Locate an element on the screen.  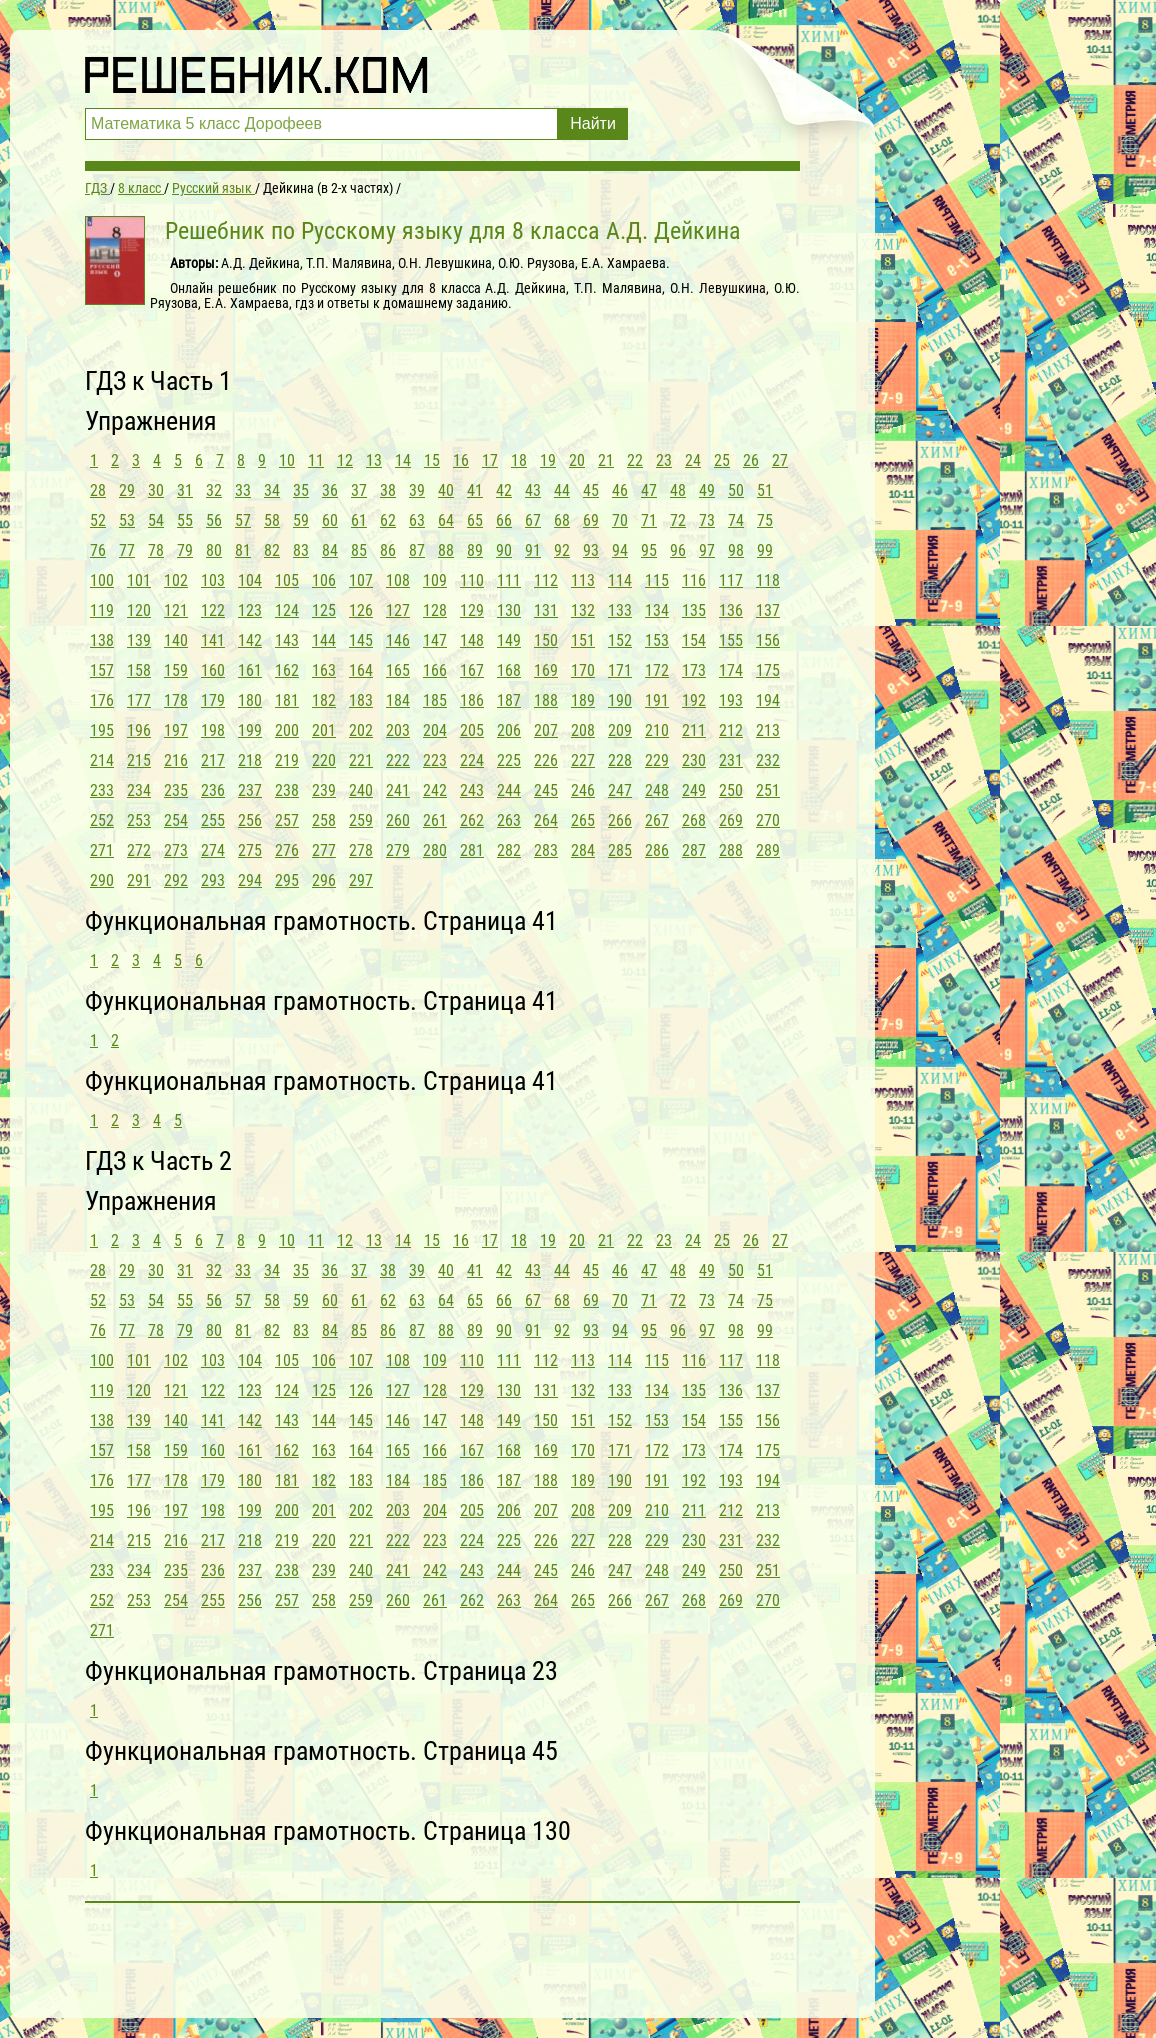
11 is located at coordinates (316, 460).